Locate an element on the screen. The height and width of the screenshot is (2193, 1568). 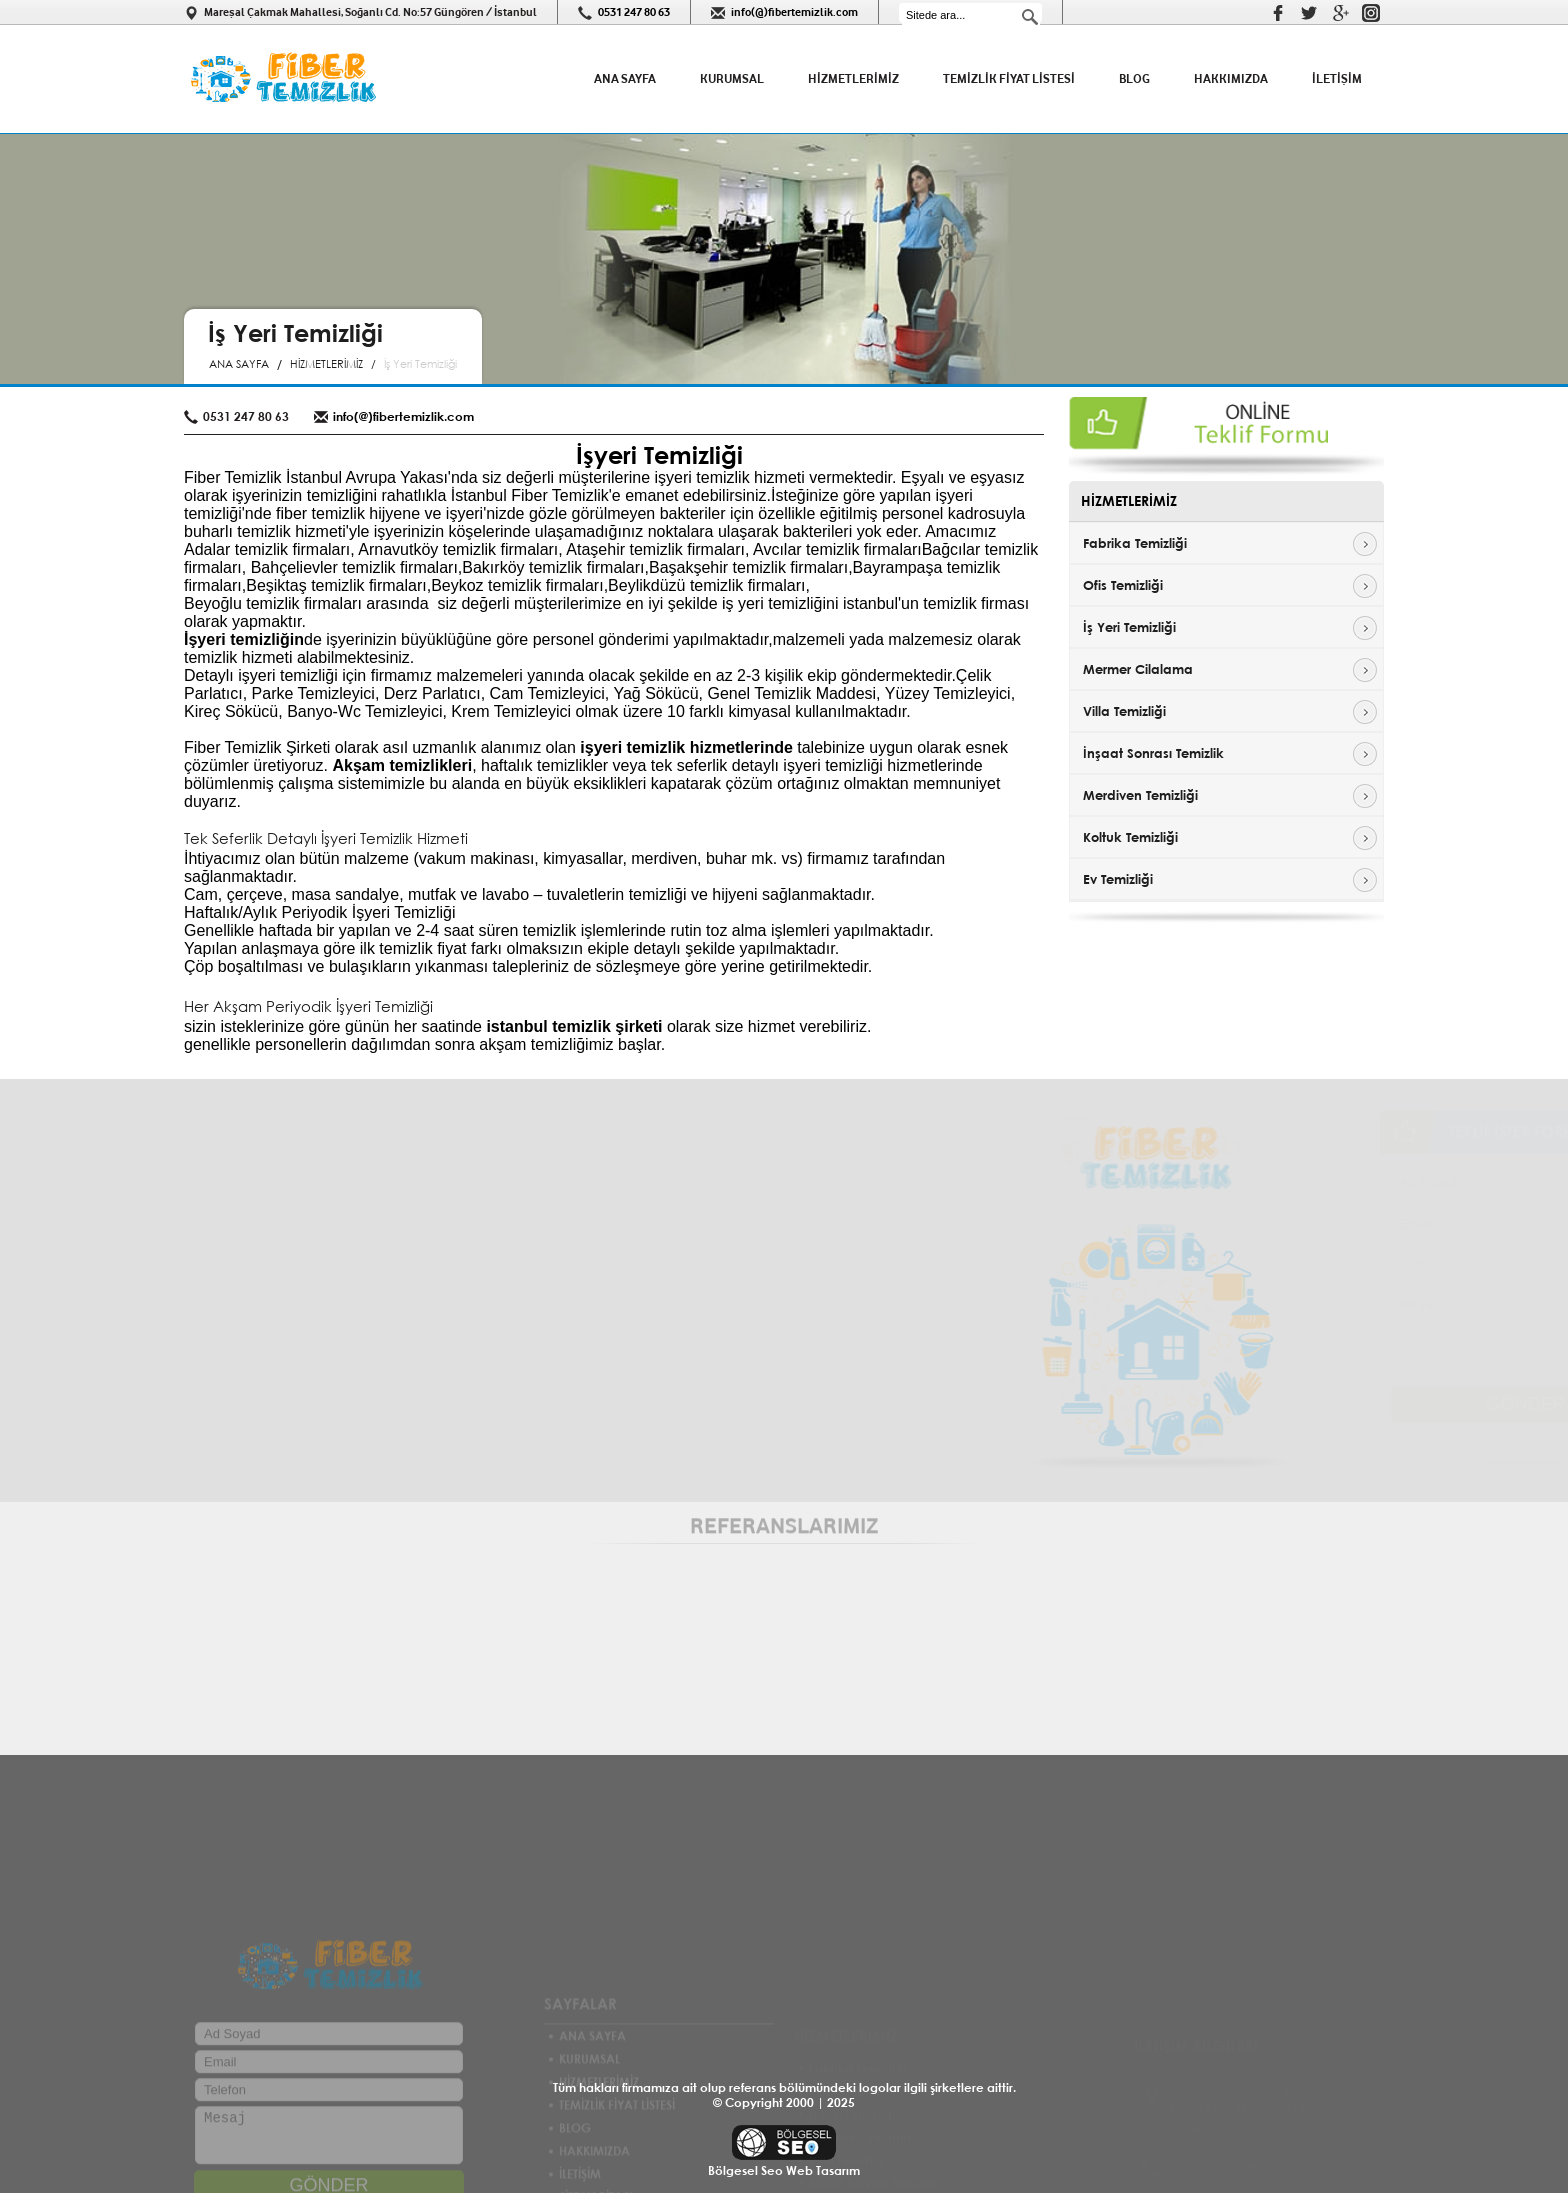
Merdiven Temizliği is located at coordinates (1140, 795).